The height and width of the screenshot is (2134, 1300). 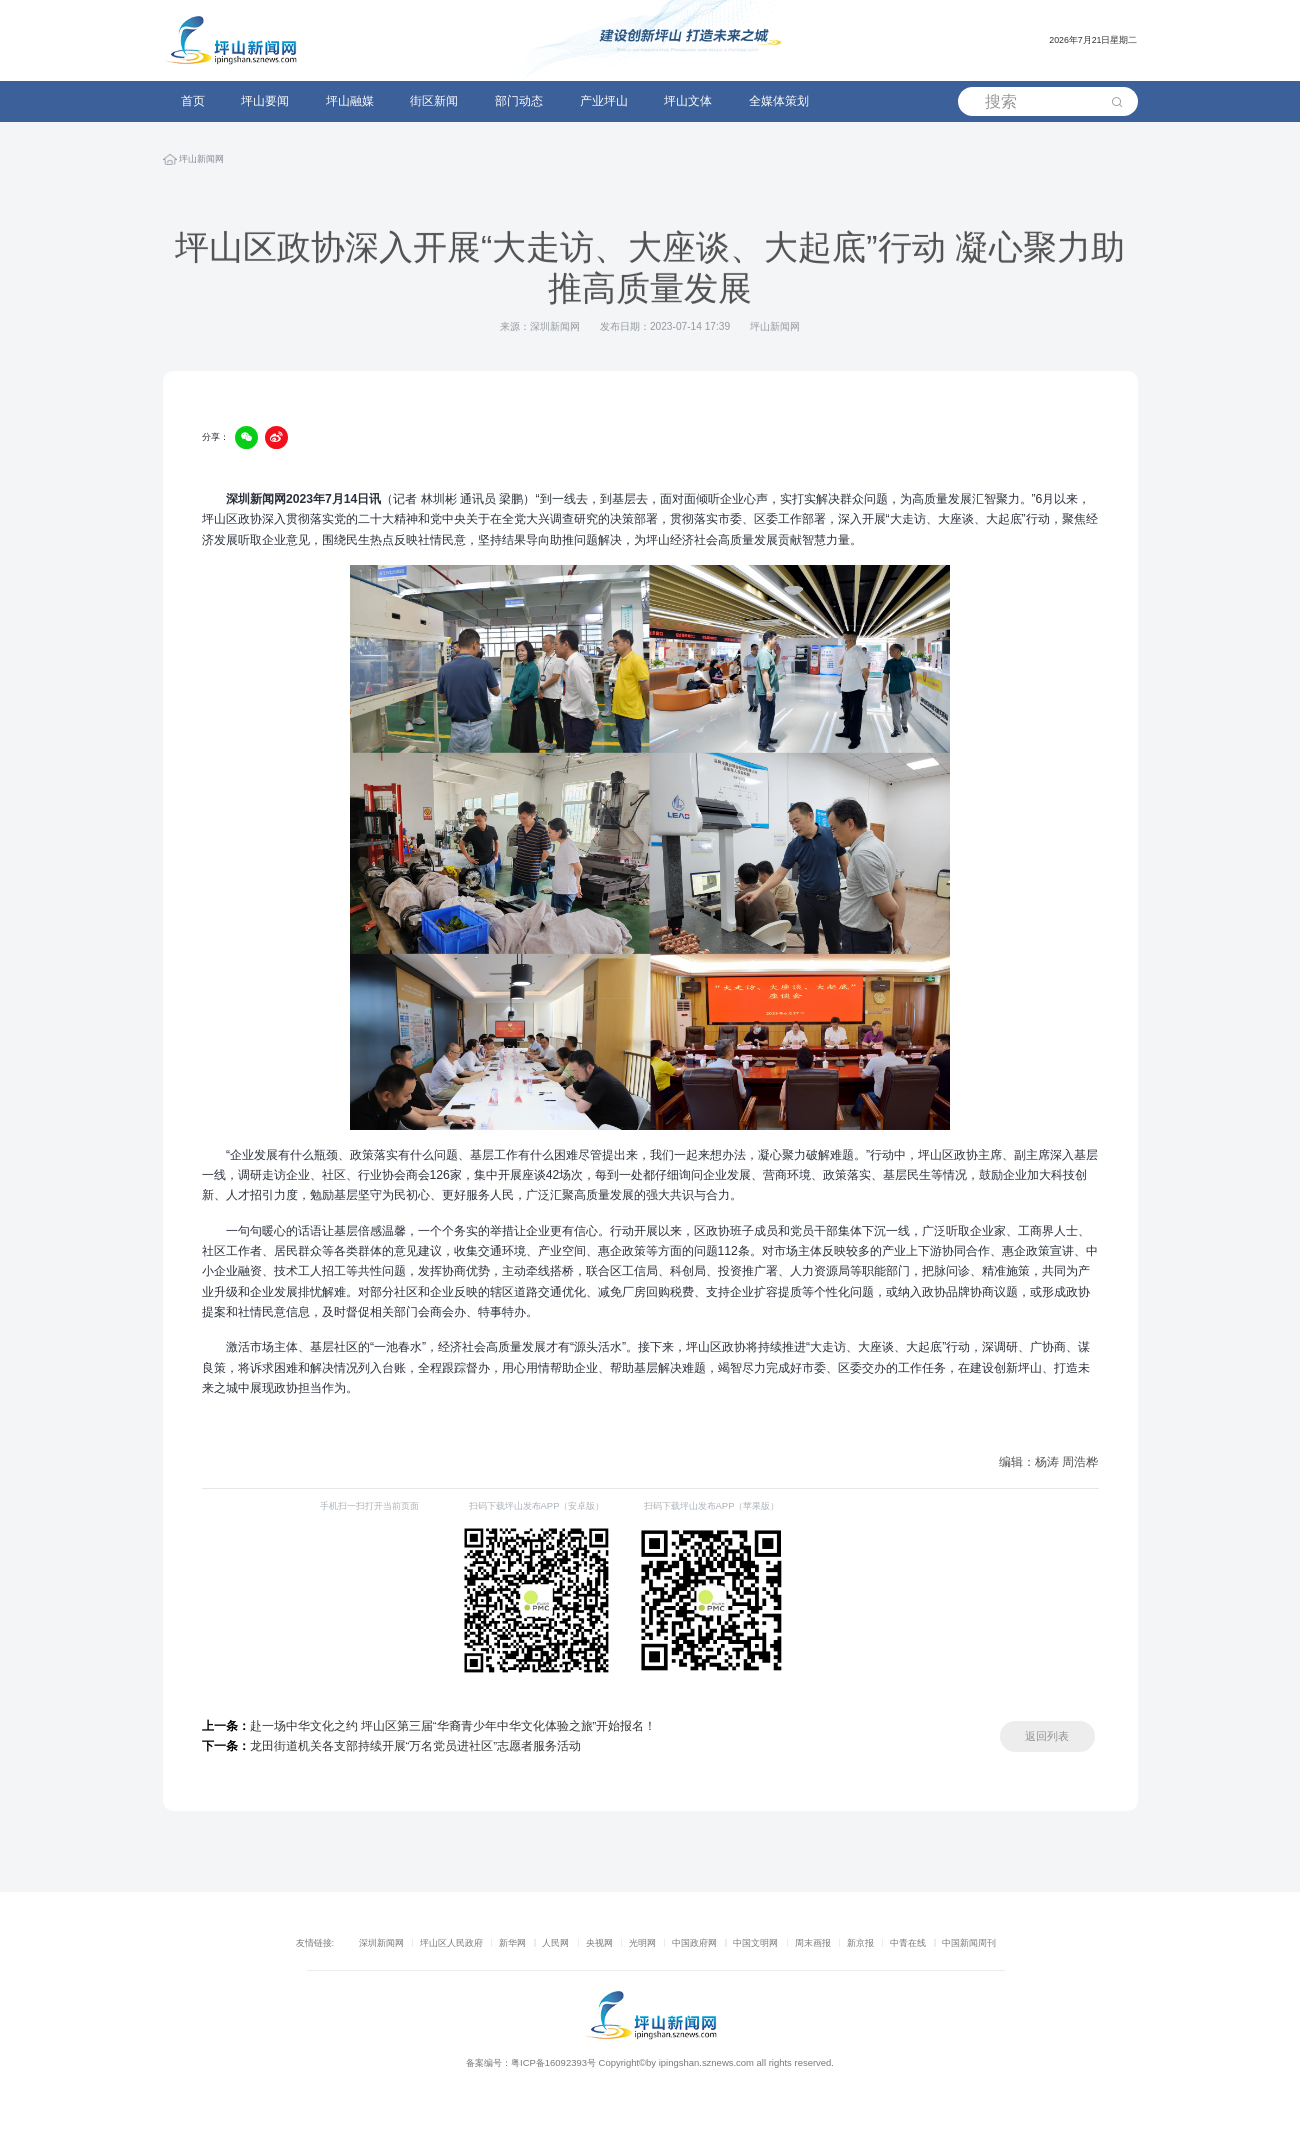 What do you see at coordinates (642, 1942) in the screenshot?
I see `光明网` at bounding box center [642, 1942].